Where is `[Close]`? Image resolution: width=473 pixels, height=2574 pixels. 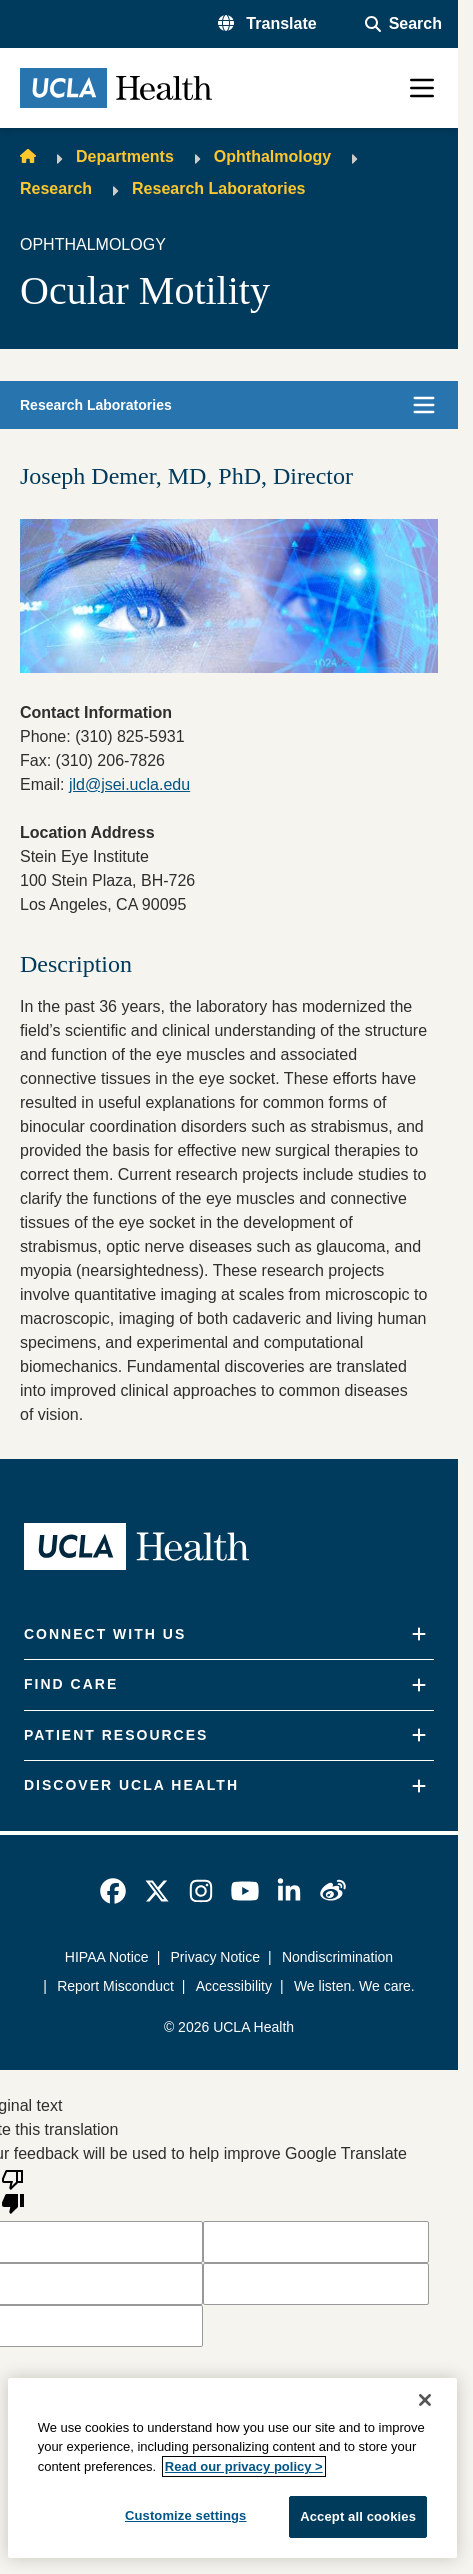
[Close] is located at coordinates (425, 2400).